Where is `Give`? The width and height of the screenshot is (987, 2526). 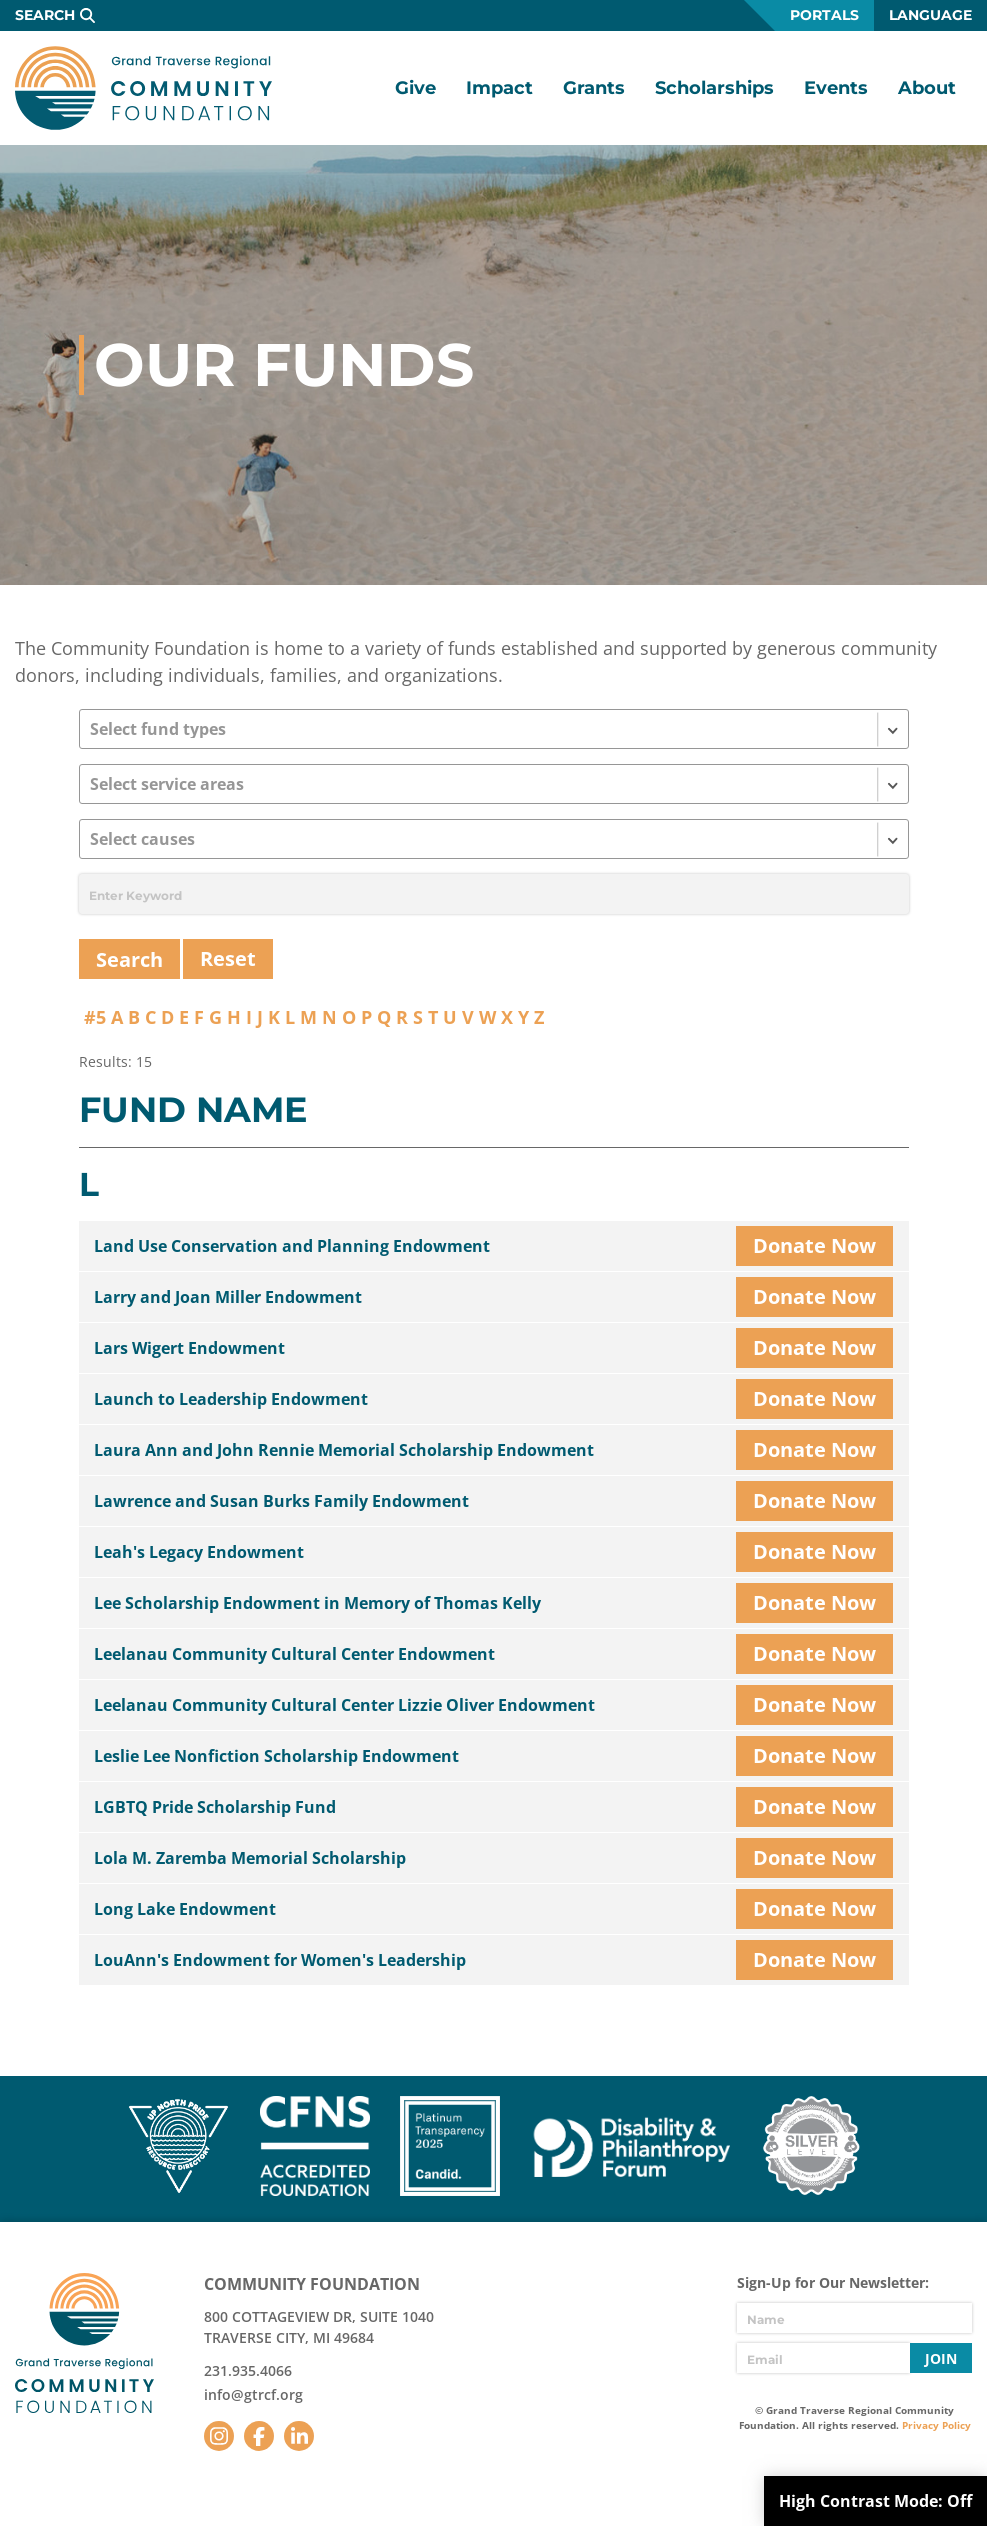
Give is located at coordinates (415, 88).